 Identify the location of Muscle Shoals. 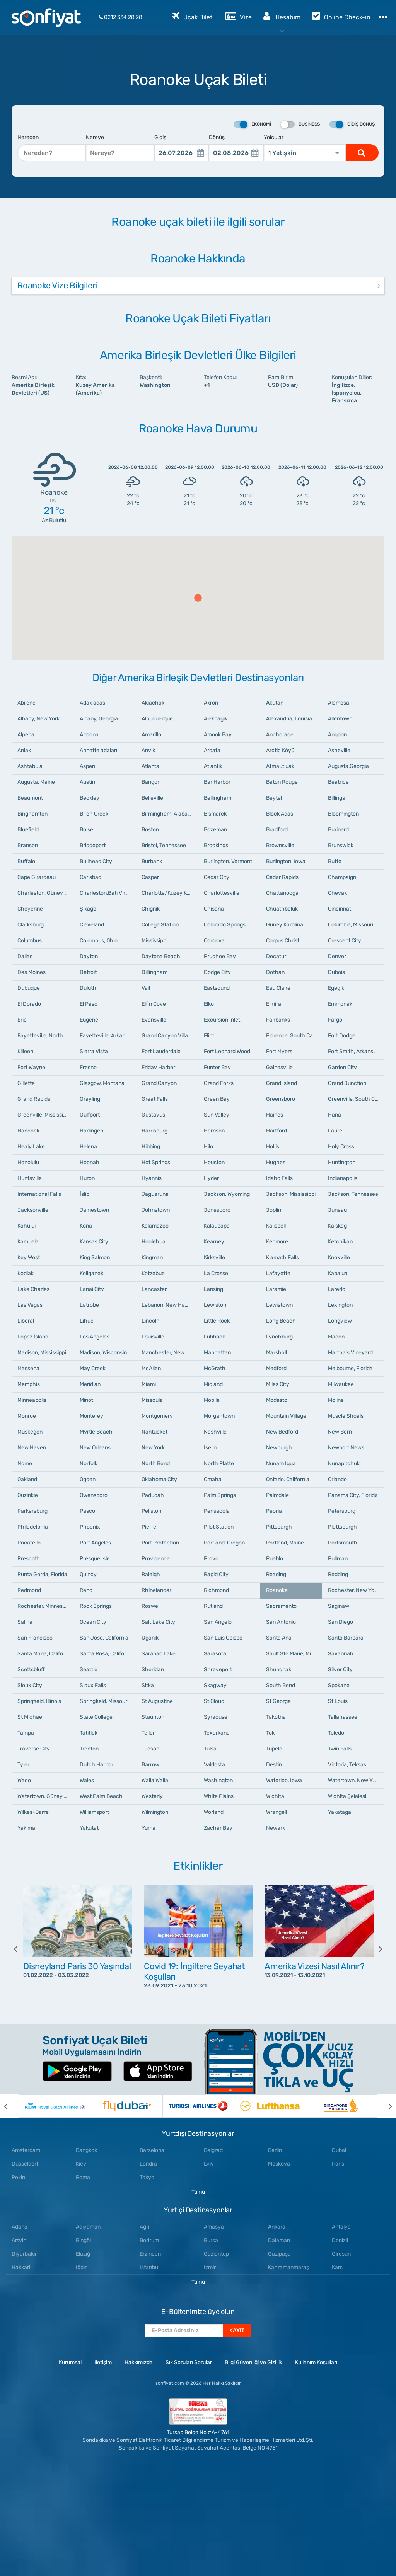
(346, 1416).